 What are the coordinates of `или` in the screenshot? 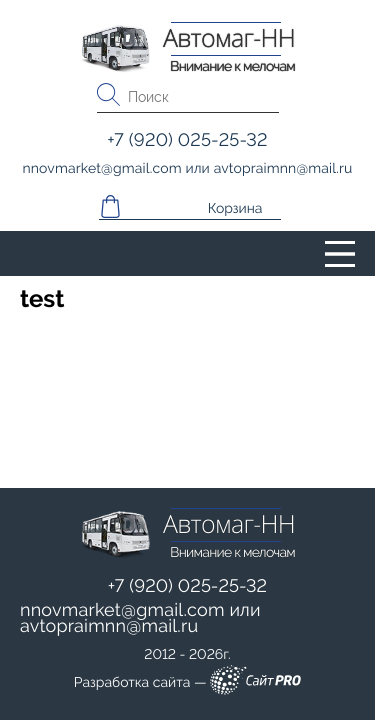 It's located at (140, 619).